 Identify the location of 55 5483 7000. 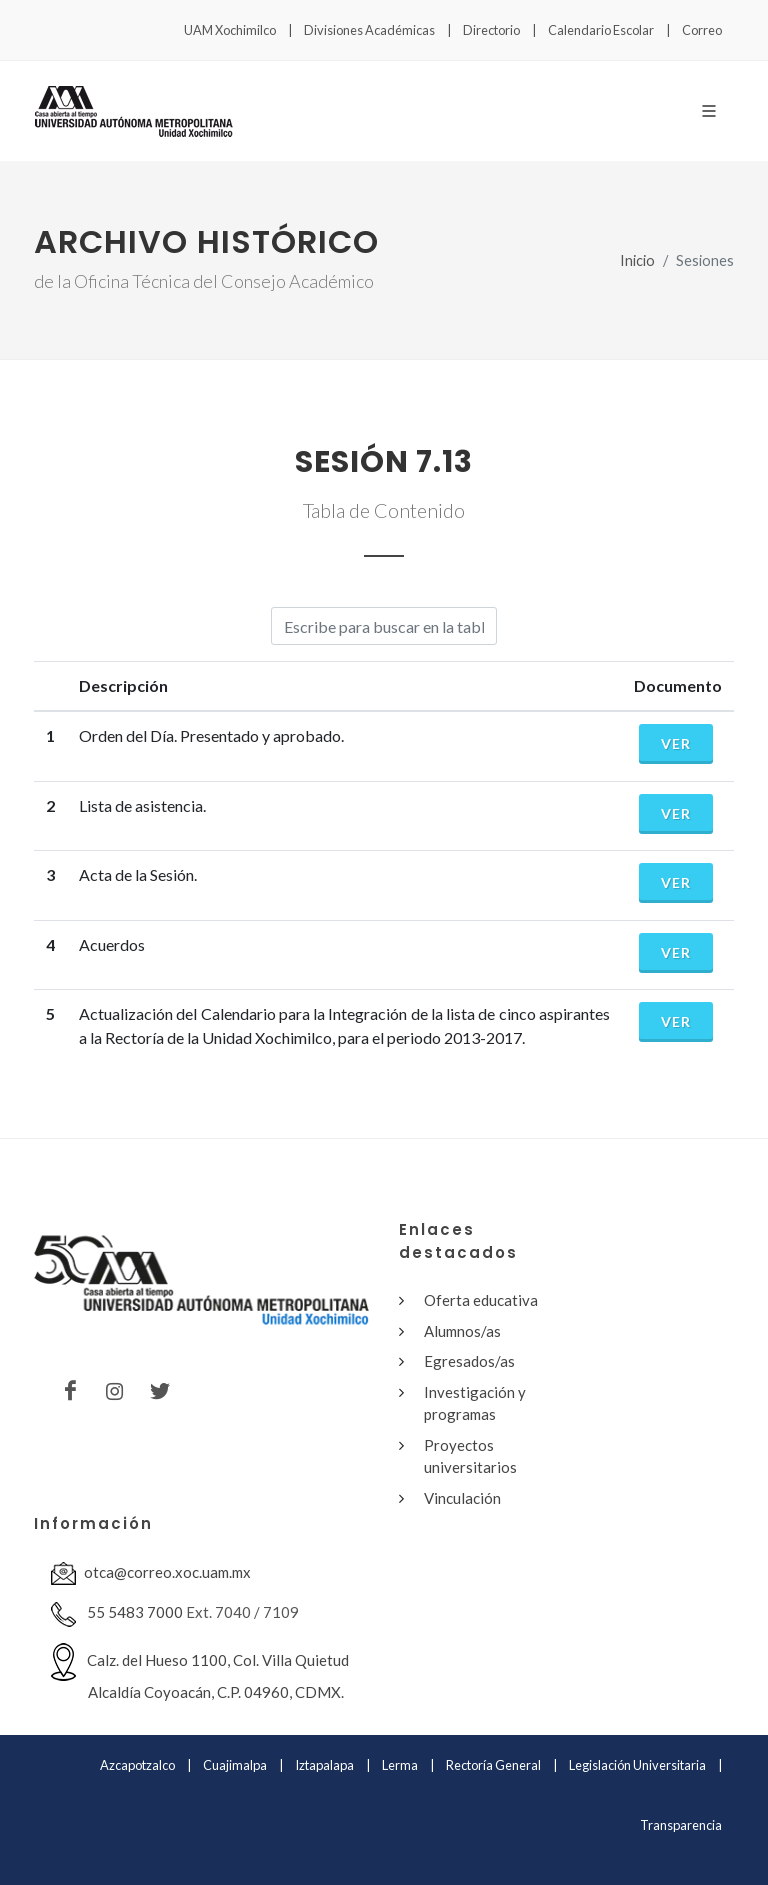
(117, 1614).